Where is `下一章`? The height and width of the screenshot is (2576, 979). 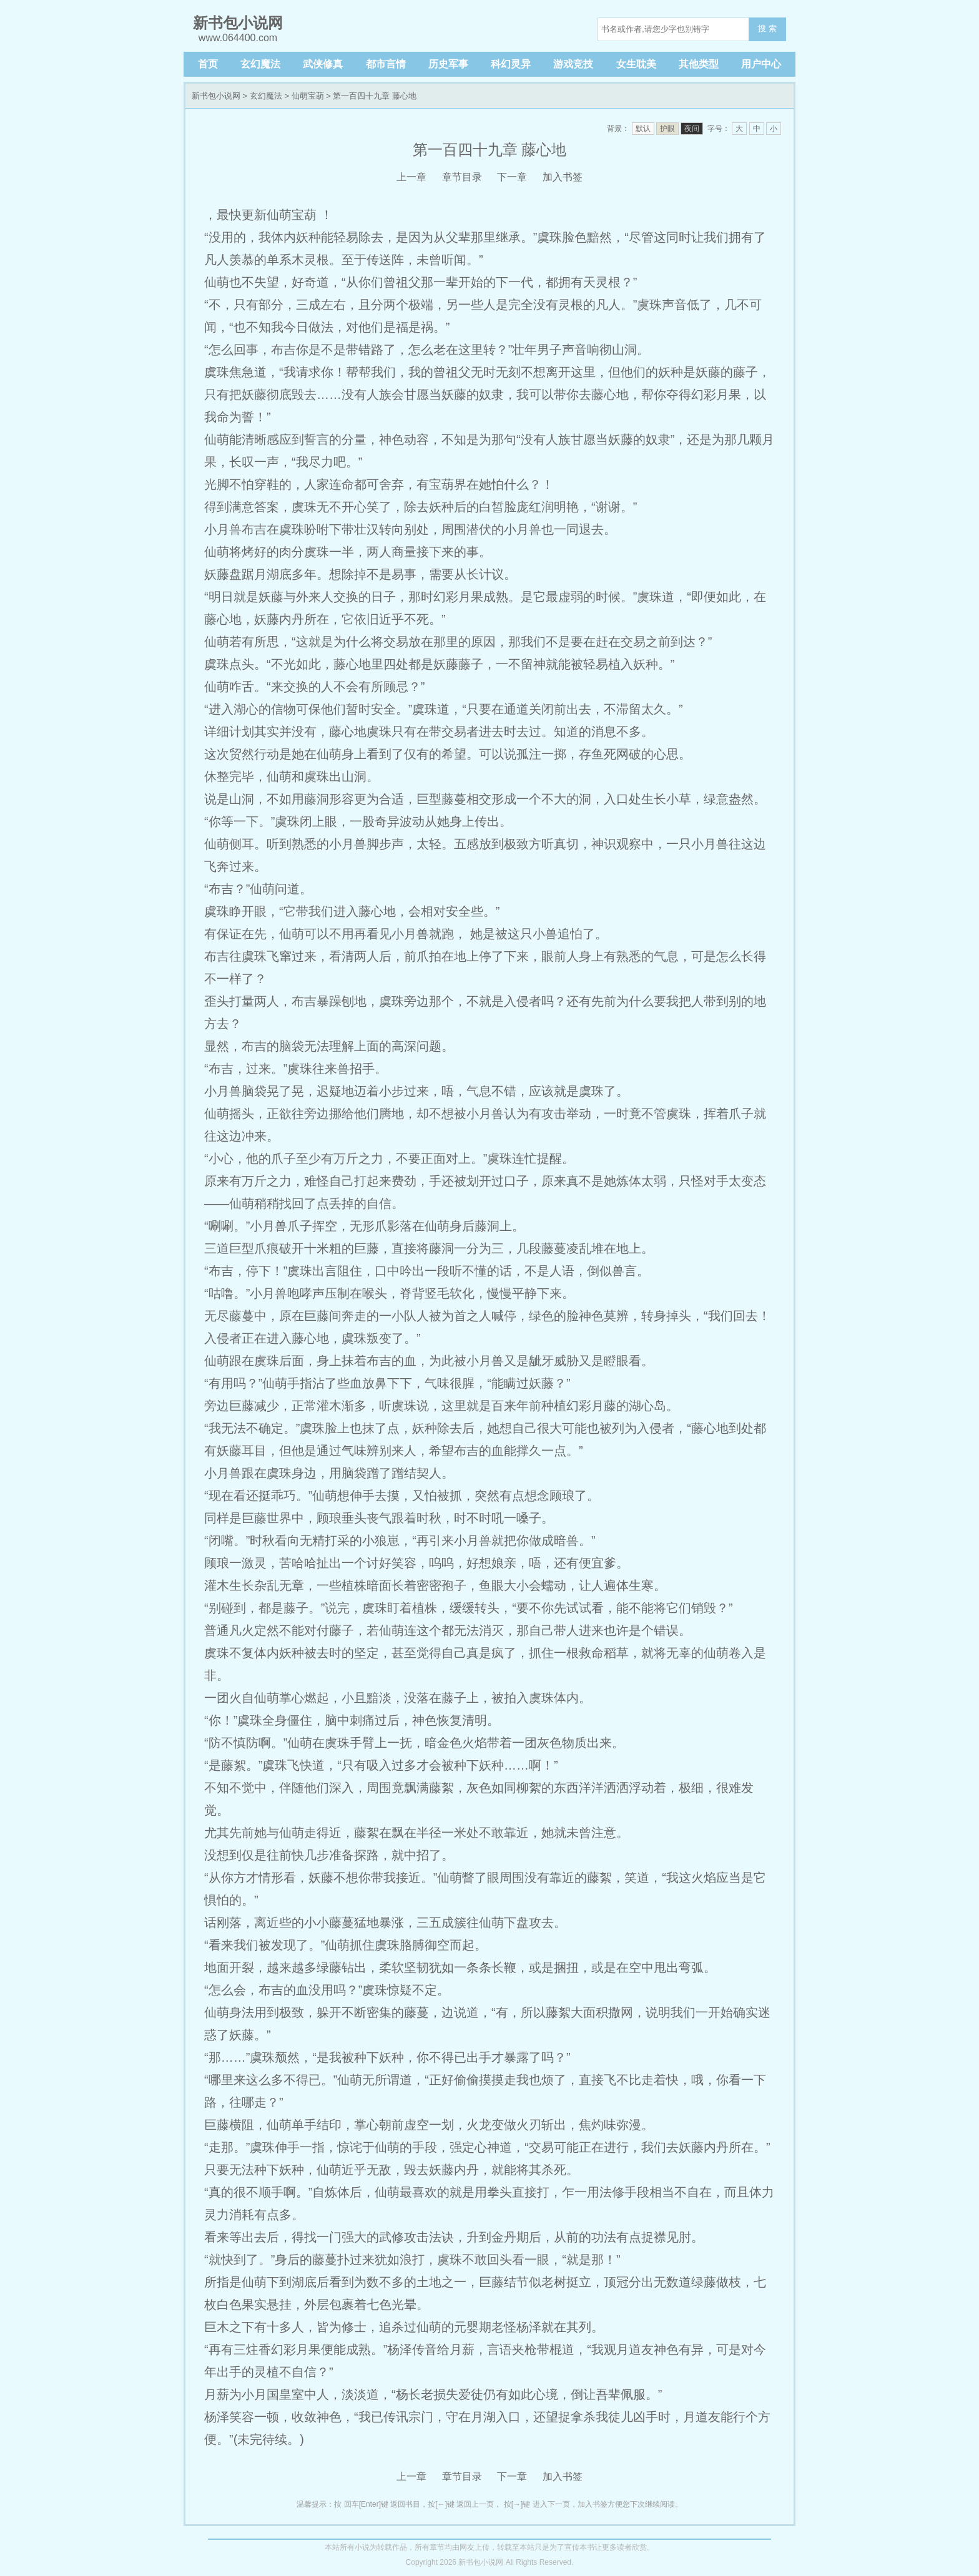
下一章 is located at coordinates (512, 177).